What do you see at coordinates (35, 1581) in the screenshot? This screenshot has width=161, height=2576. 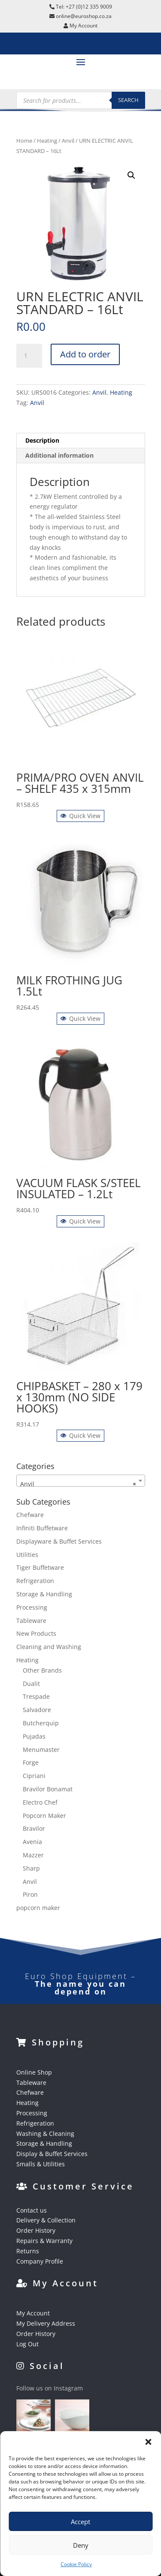 I see `Refrigeration` at bounding box center [35, 1581].